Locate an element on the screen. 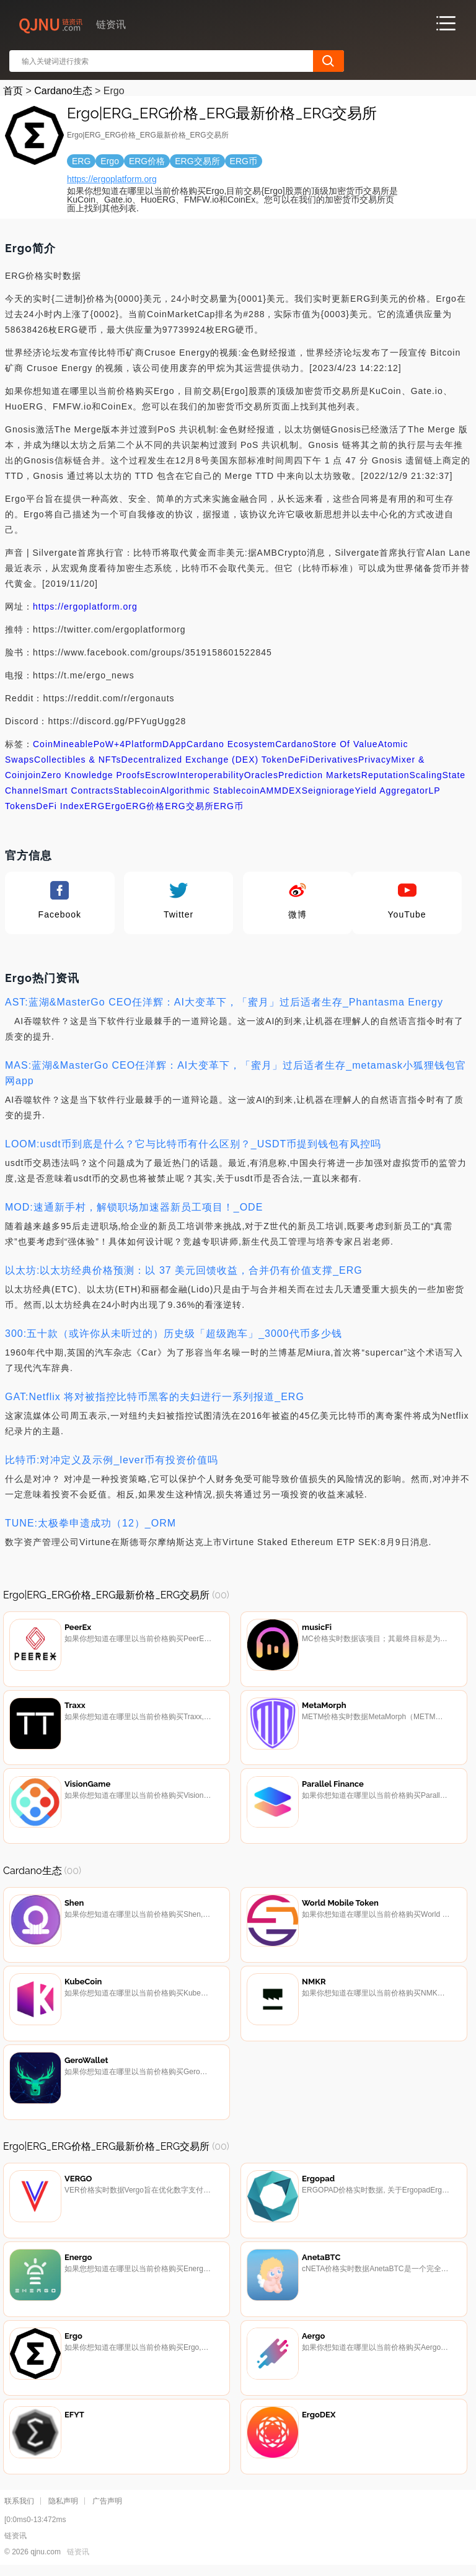 The height and width of the screenshot is (2576, 476). Smart Contracts is located at coordinates (77, 790).